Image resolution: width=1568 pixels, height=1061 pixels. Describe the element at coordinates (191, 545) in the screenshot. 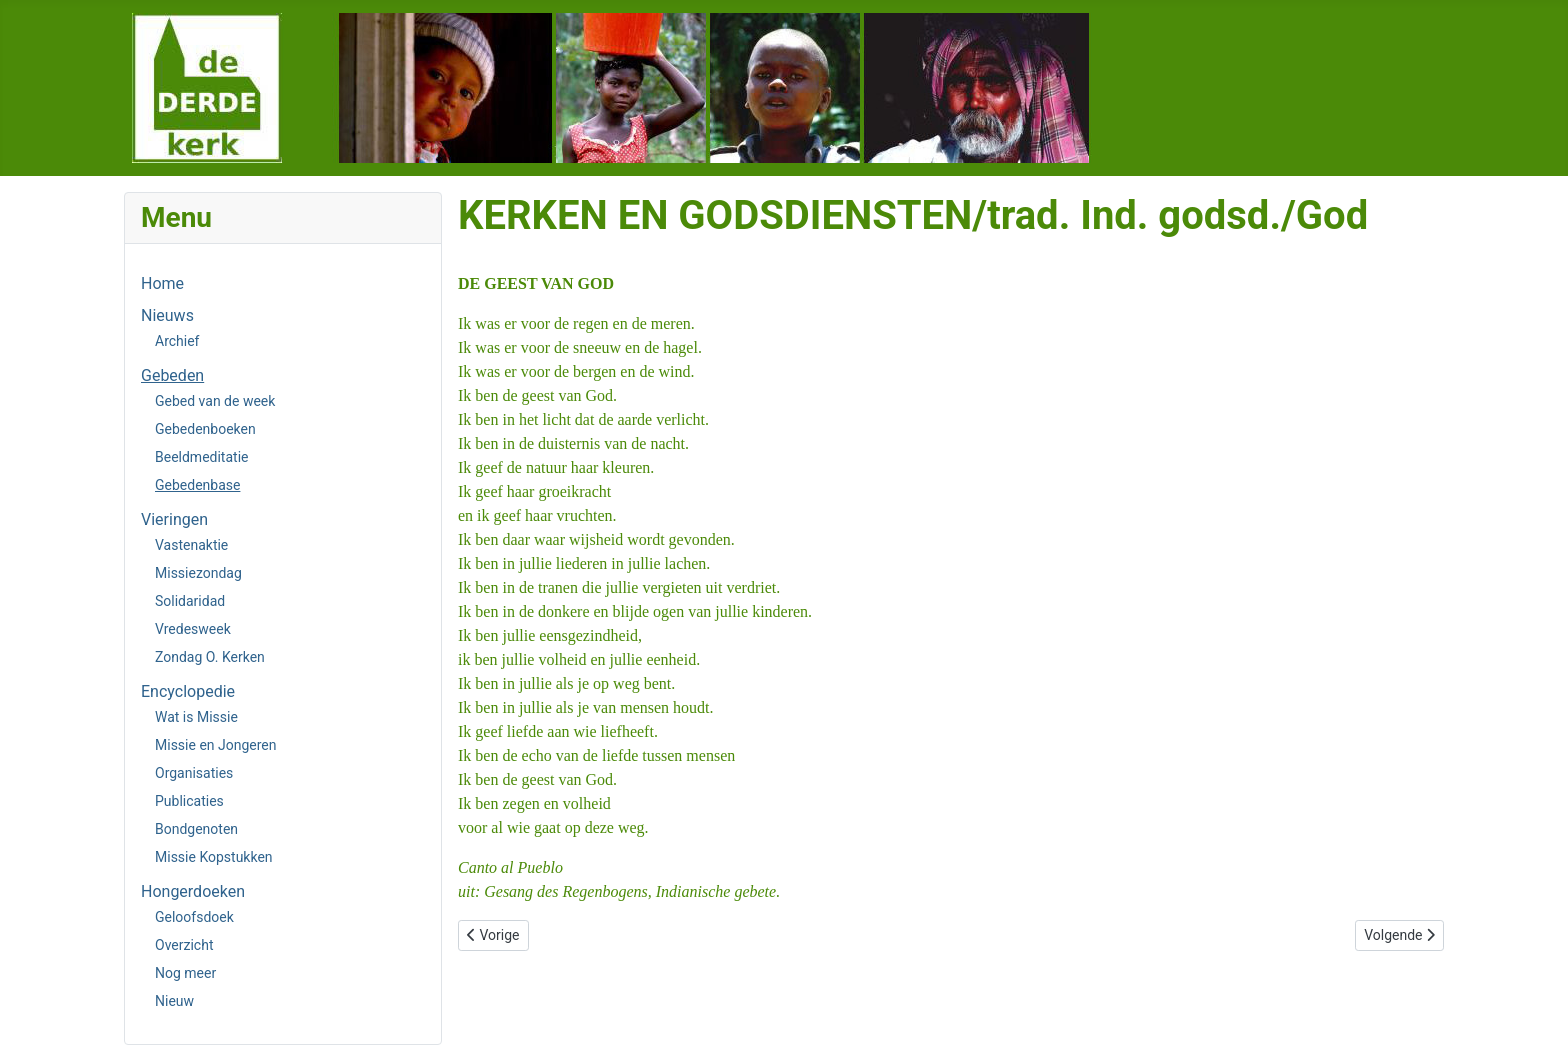

I see `Vastenaktie` at that location.